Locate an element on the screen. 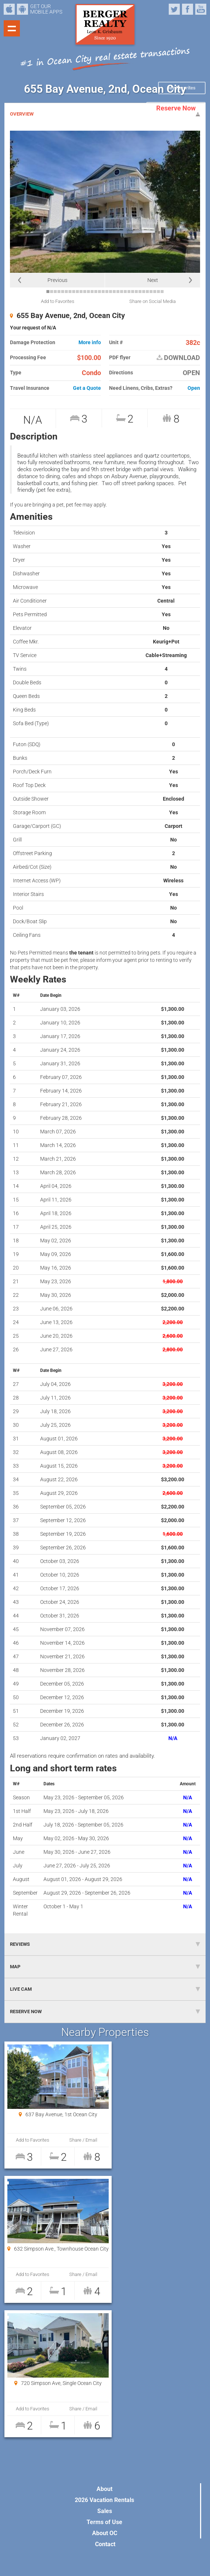 The width and height of the screenshot is (210, 2576). OPEN is located at coordinates (191, 372).